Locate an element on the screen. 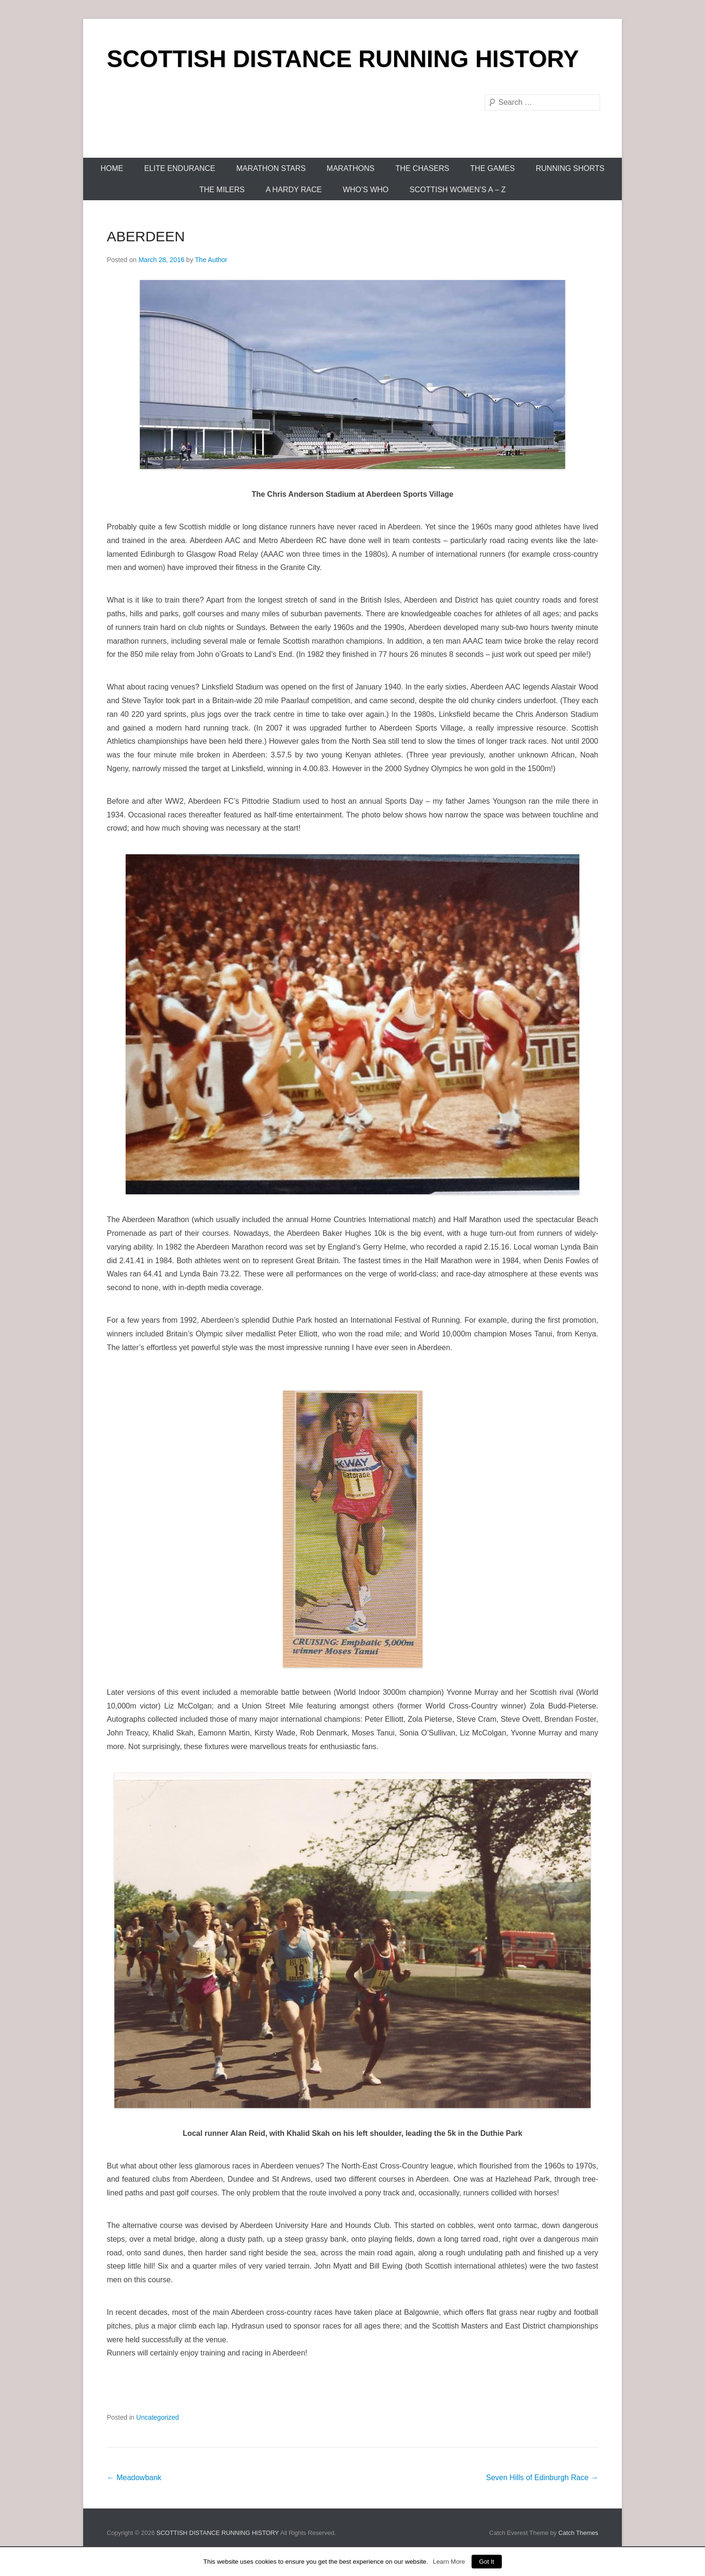 This screenshot has width=705, height=2576. Seven Hills of Edinburgh Race is located at coordinates (542, 2478).